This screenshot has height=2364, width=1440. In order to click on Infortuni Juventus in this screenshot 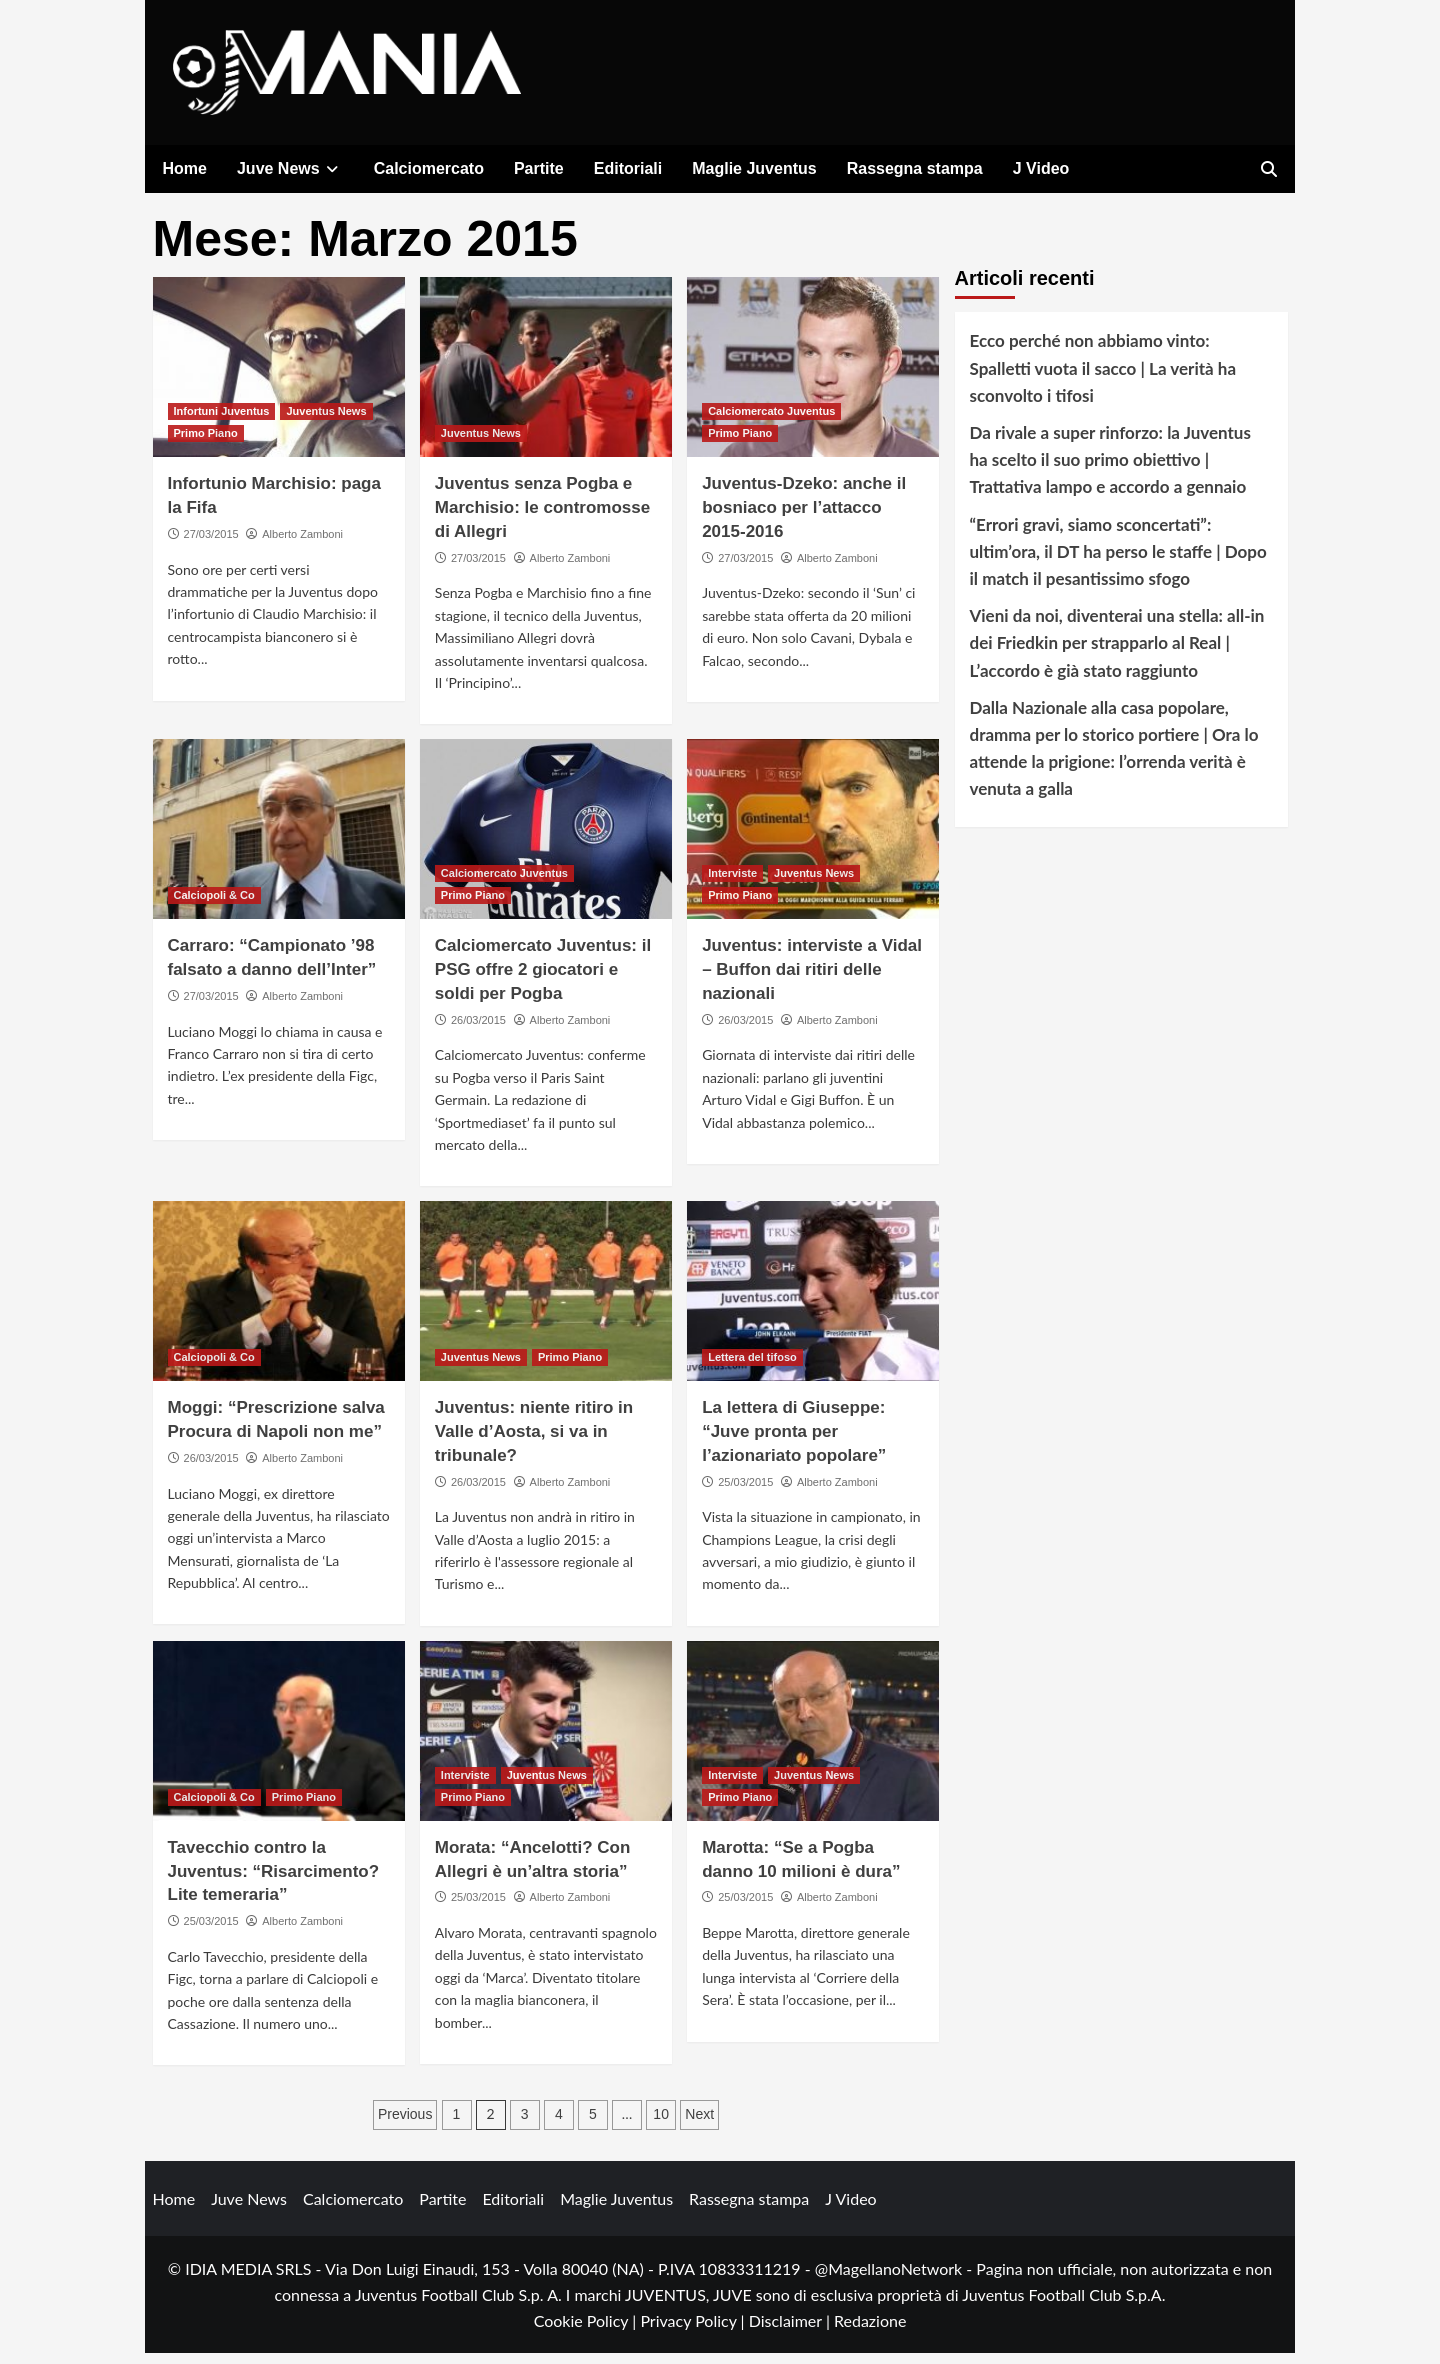, I will do `click(222, 422)`.